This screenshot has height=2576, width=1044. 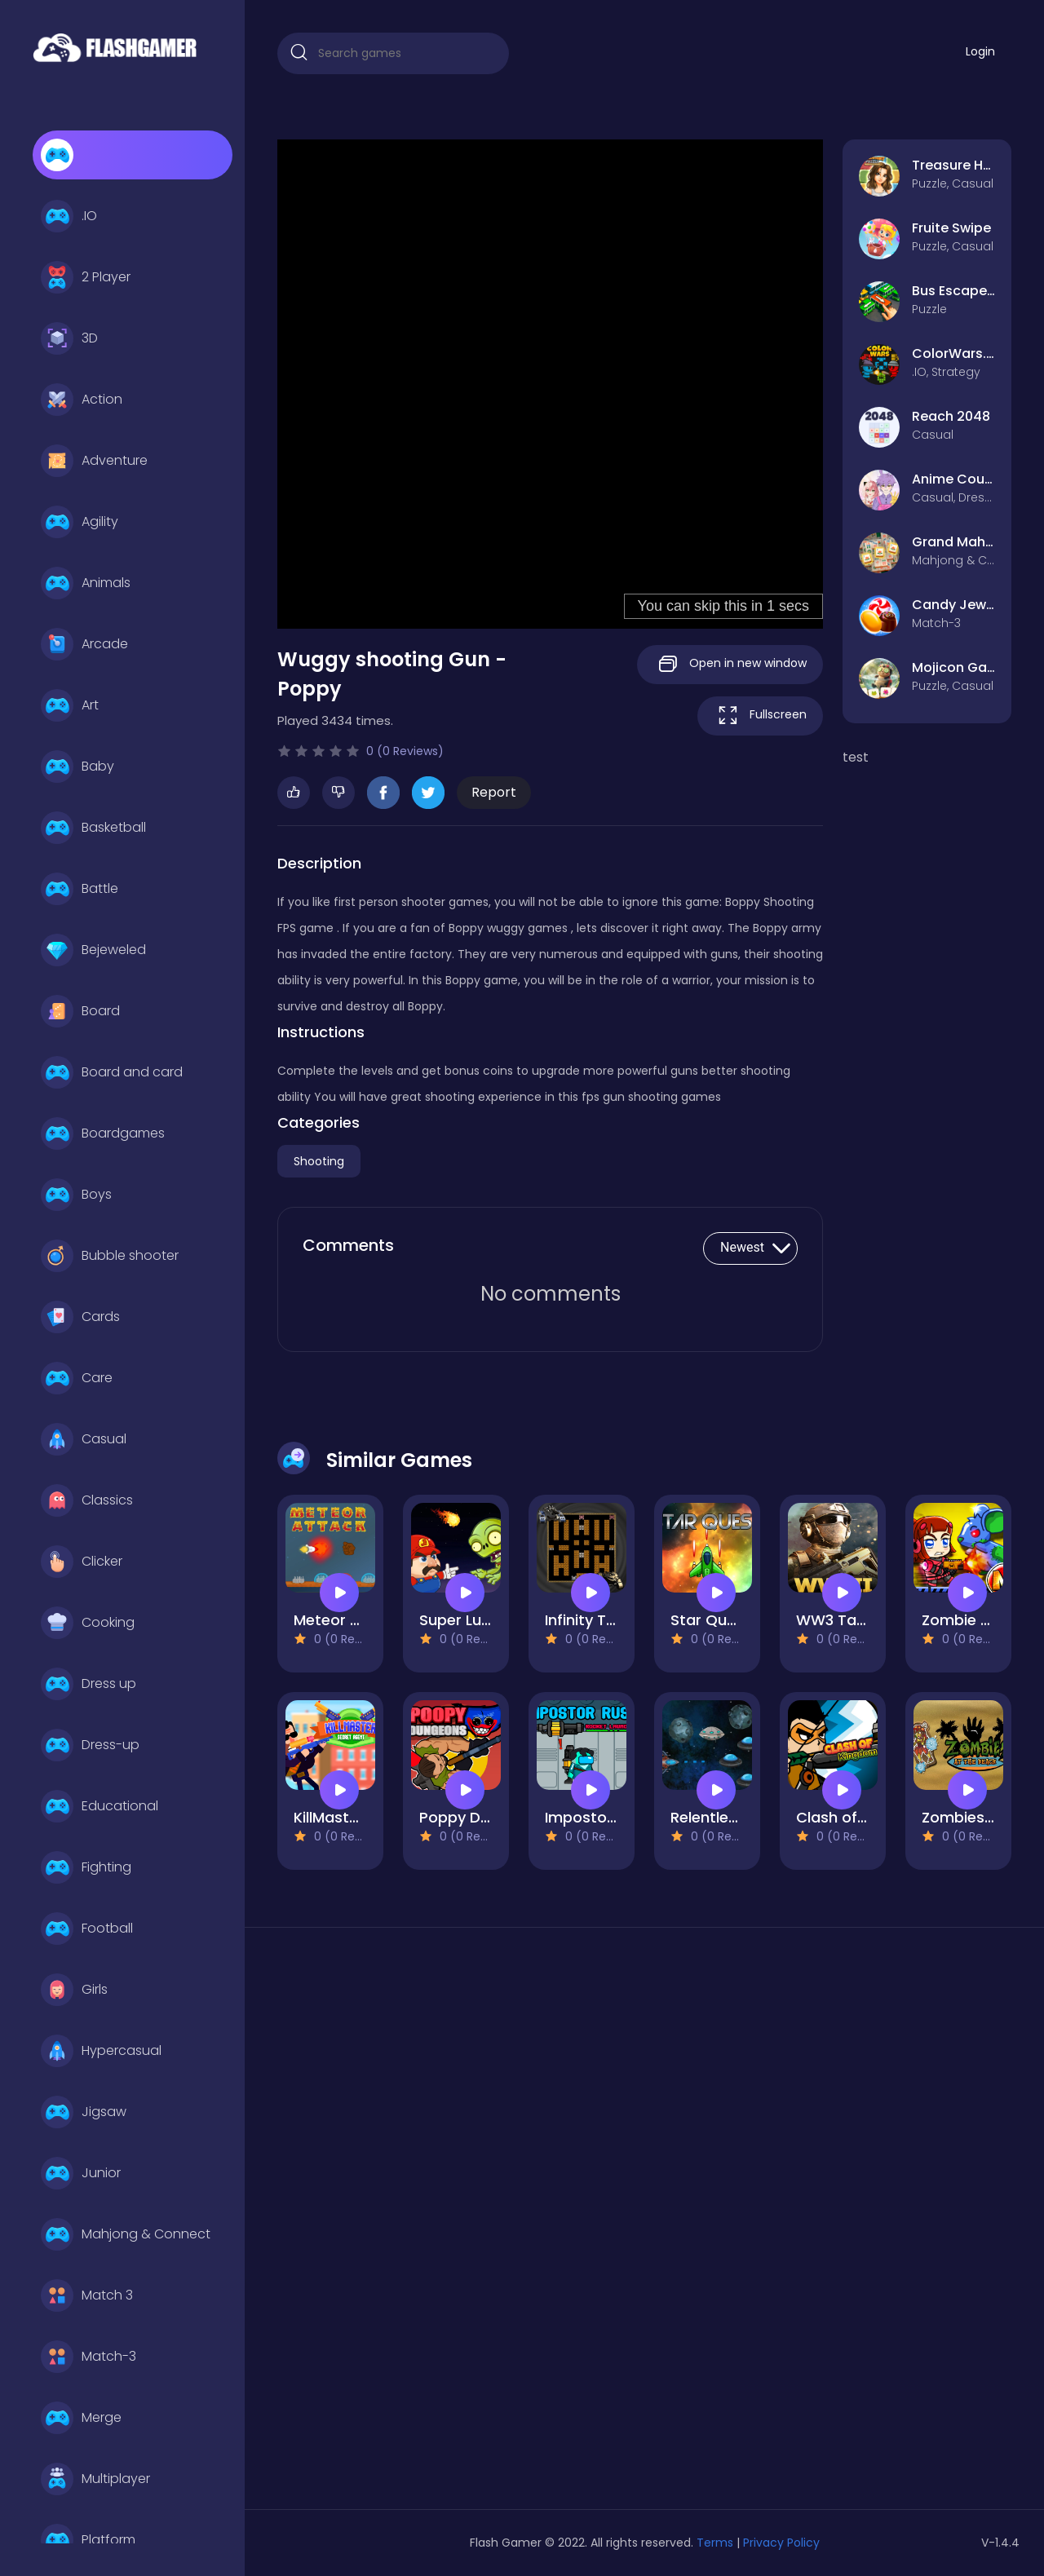 What do you see at coordinates (77, 1378) in the screenshot?
I see `Care` at bounding box center [77, 1378].